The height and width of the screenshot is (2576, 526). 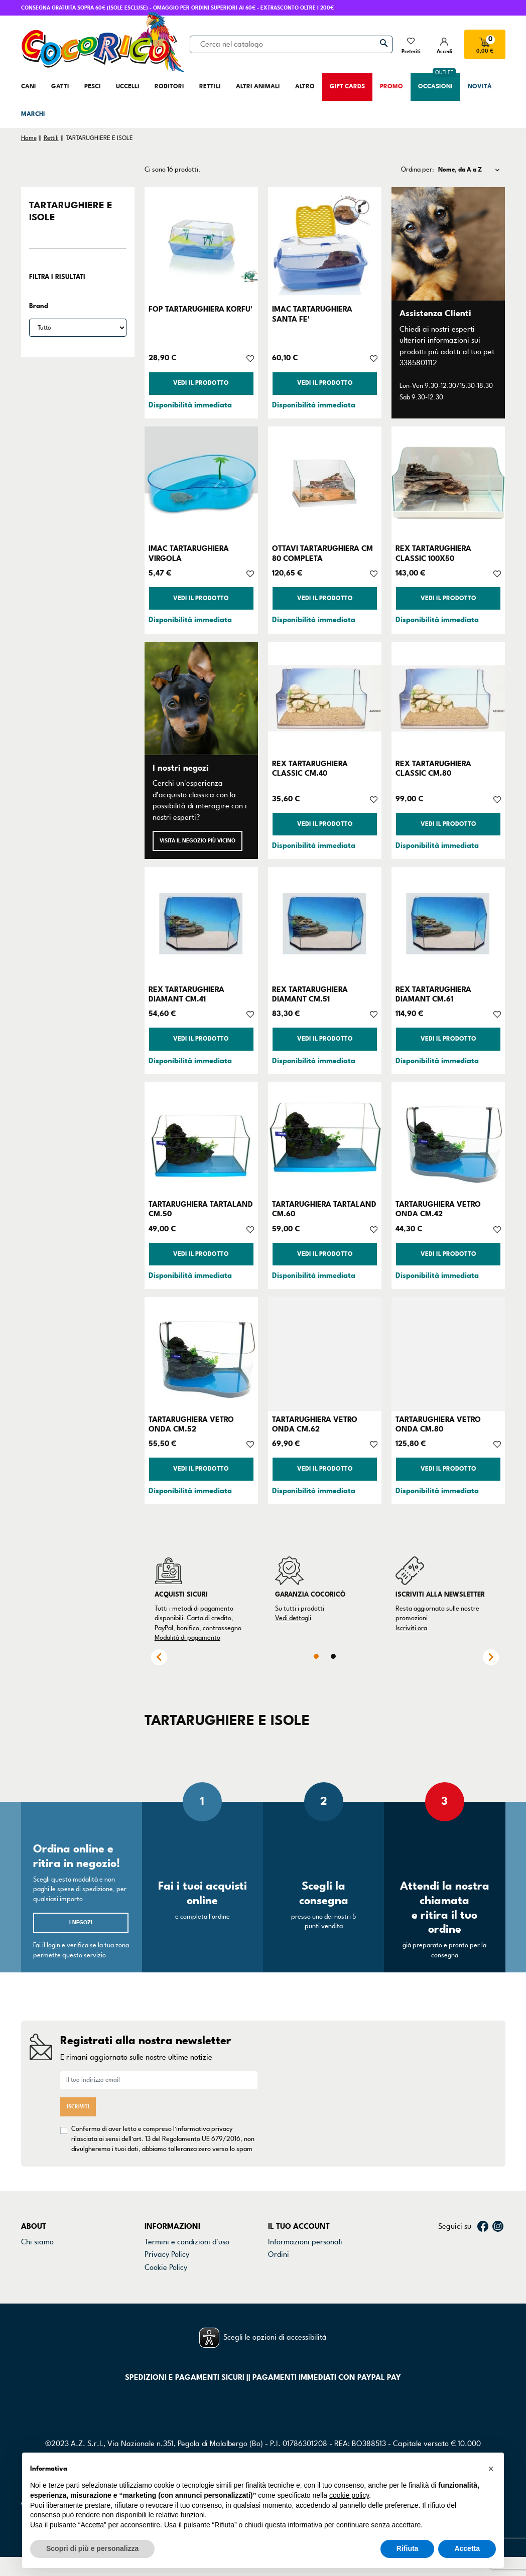 I want to click on Modalità di pagamento, so click(x=187, y=1637).